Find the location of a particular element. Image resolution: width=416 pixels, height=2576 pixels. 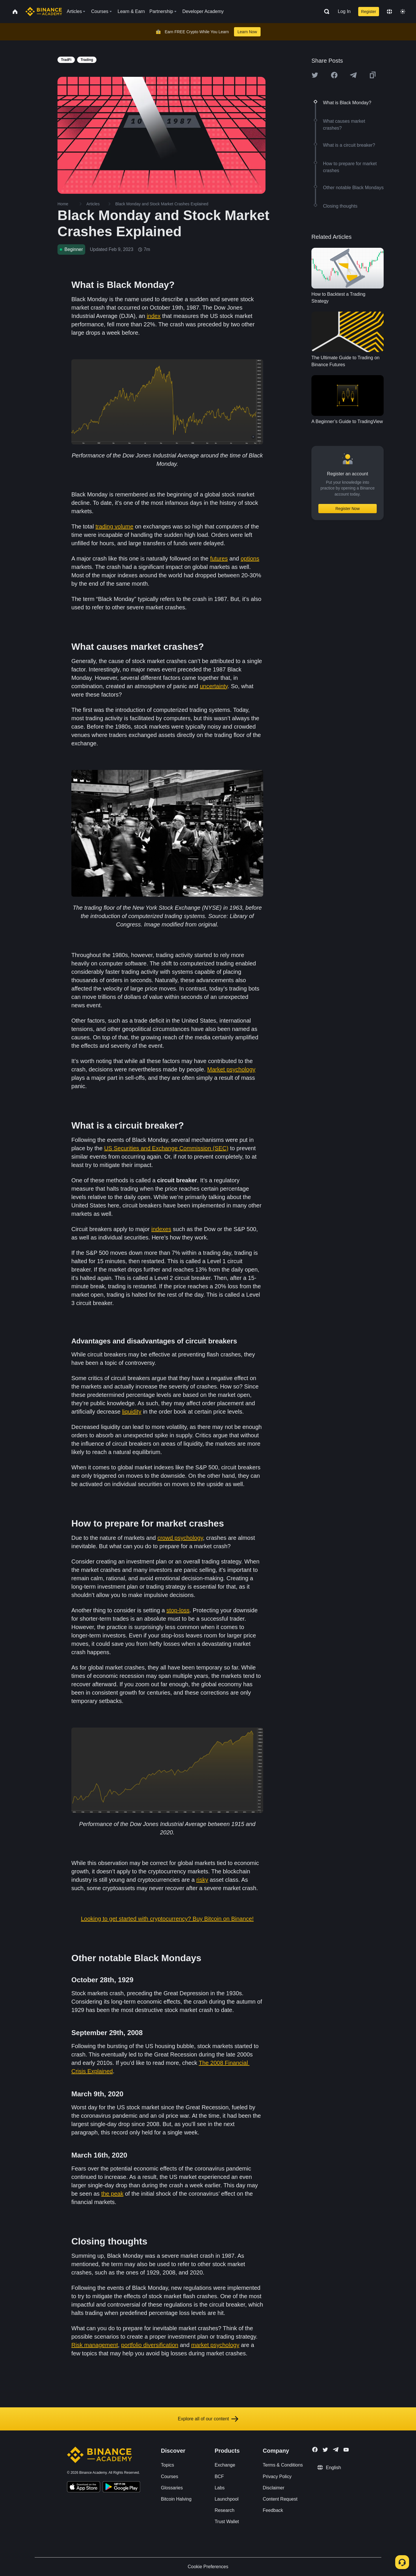

Terms & Conditions is located at coordinates (283, 2465).